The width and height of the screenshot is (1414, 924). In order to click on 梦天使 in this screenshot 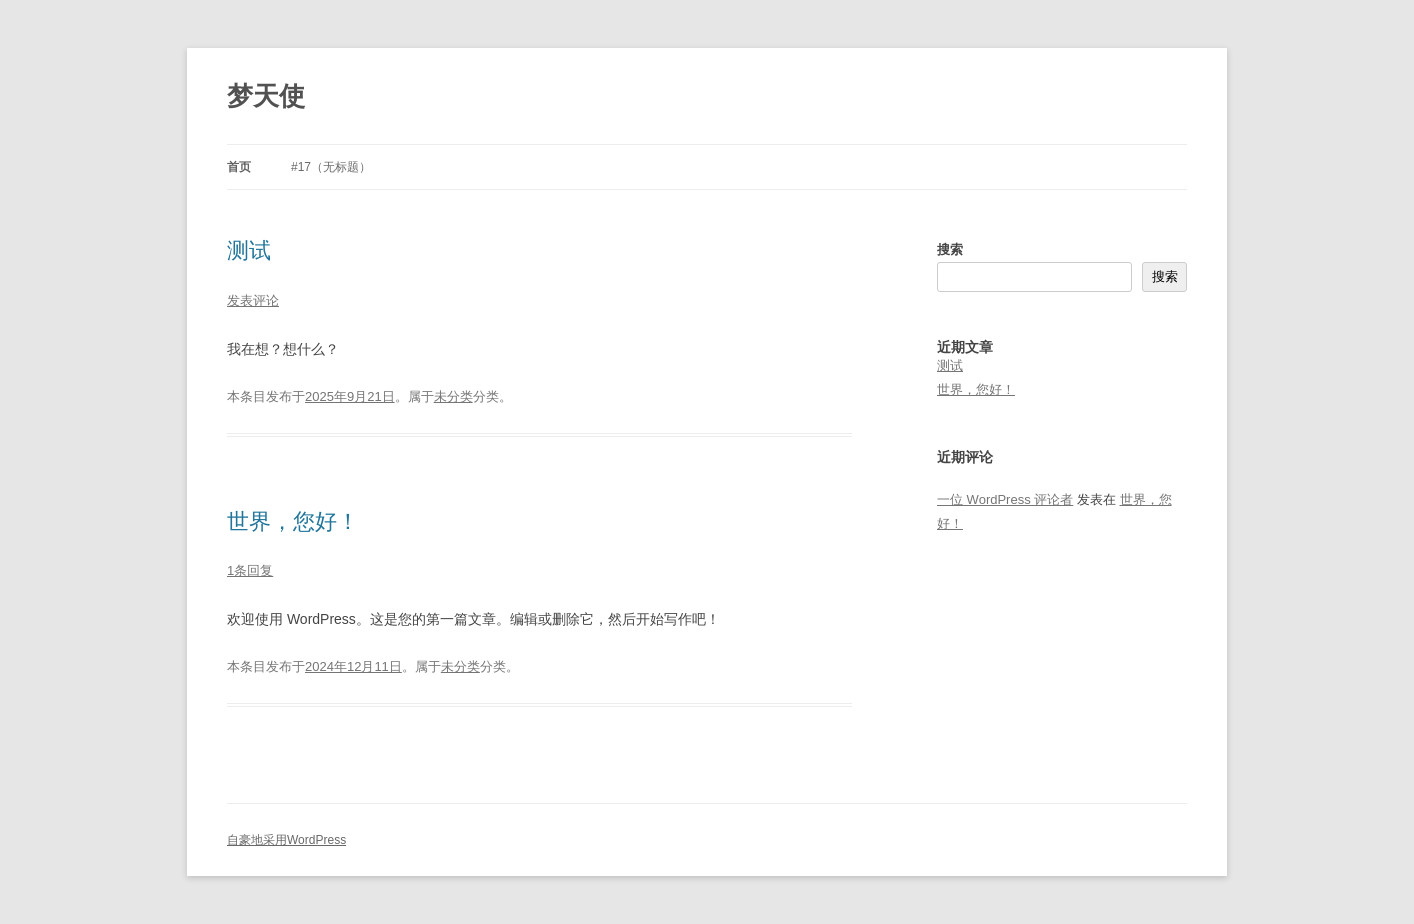, I will do `click(266, 96)`.